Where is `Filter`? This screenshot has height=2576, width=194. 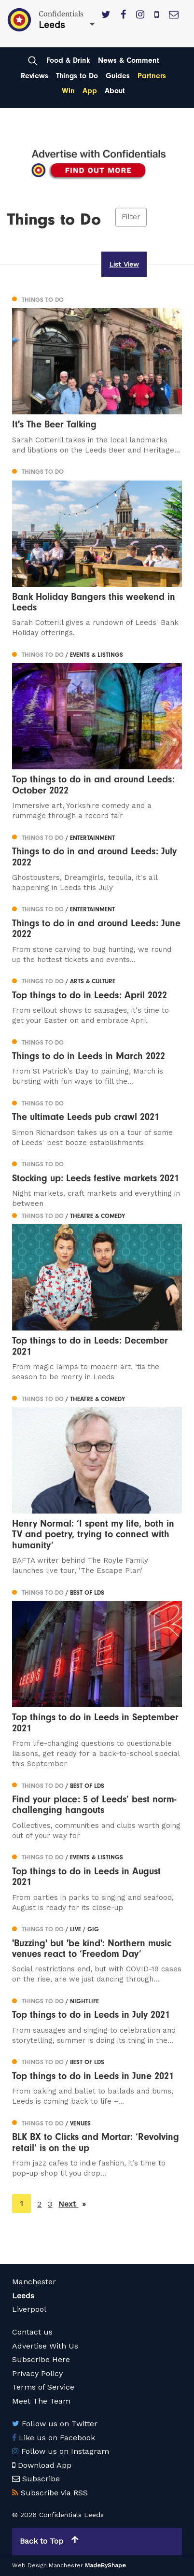 Filter is located at coordinates (131, 217).